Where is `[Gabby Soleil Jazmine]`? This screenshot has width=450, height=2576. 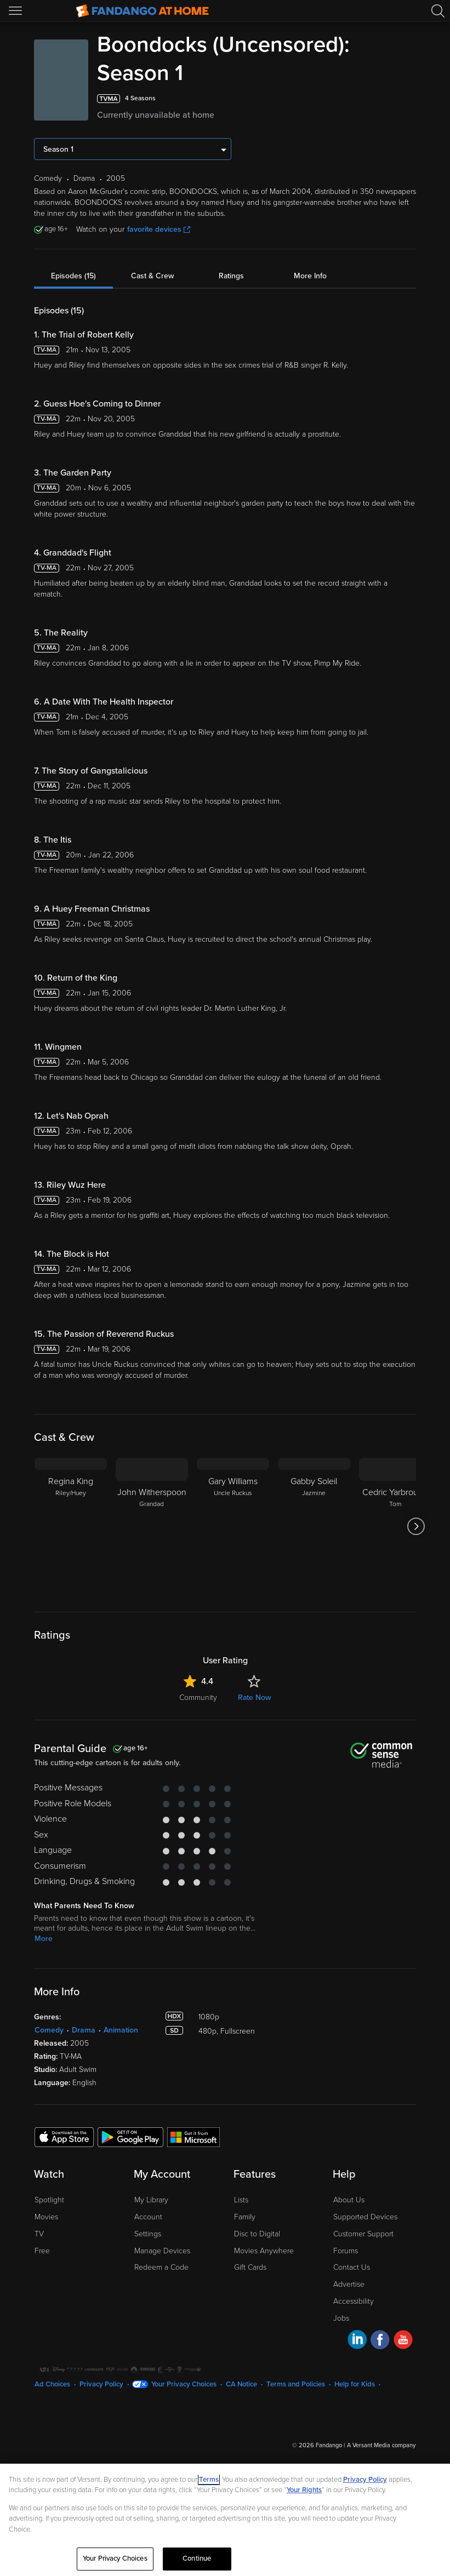 [Gabby Soleil Jazmine] is located at coordinates (314, 1526).